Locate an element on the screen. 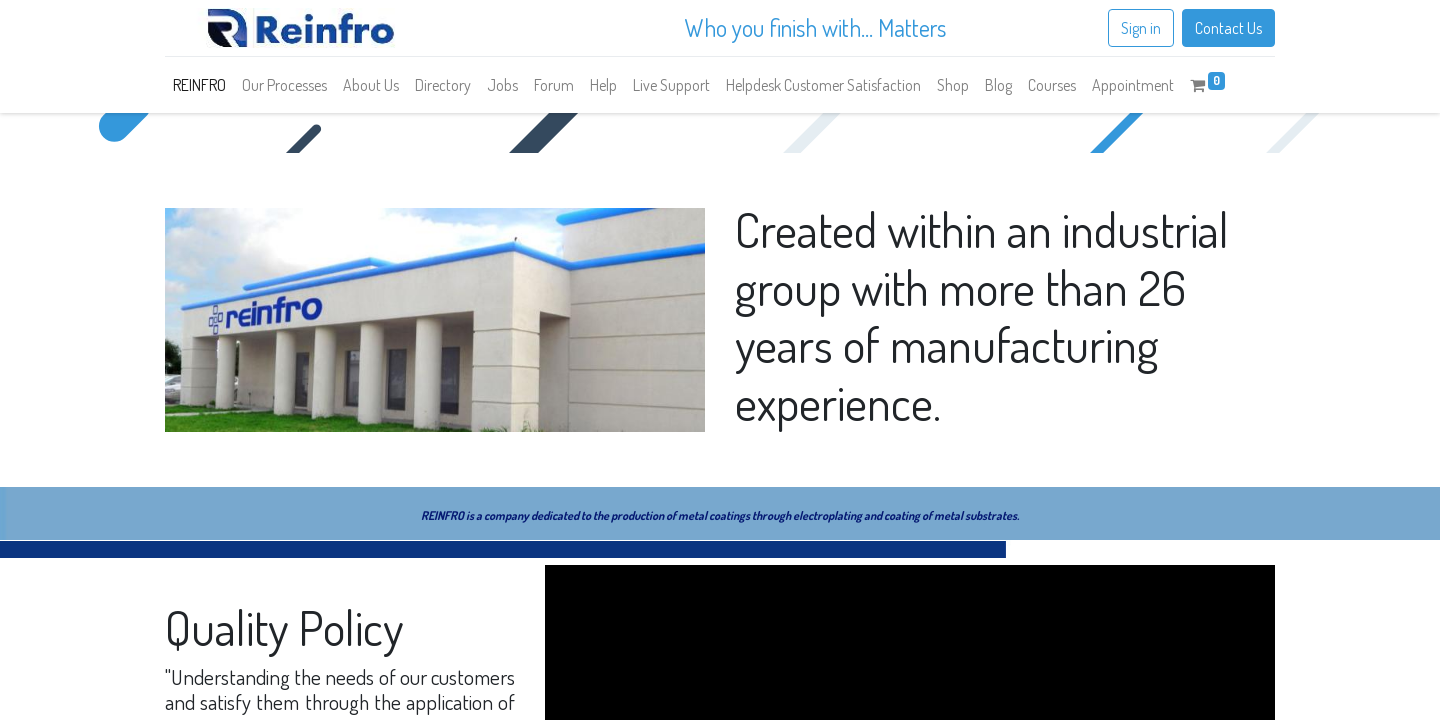 The width and height of the screenshot is (1440, 720). Contact Us is located at coordinates (1228, 28).